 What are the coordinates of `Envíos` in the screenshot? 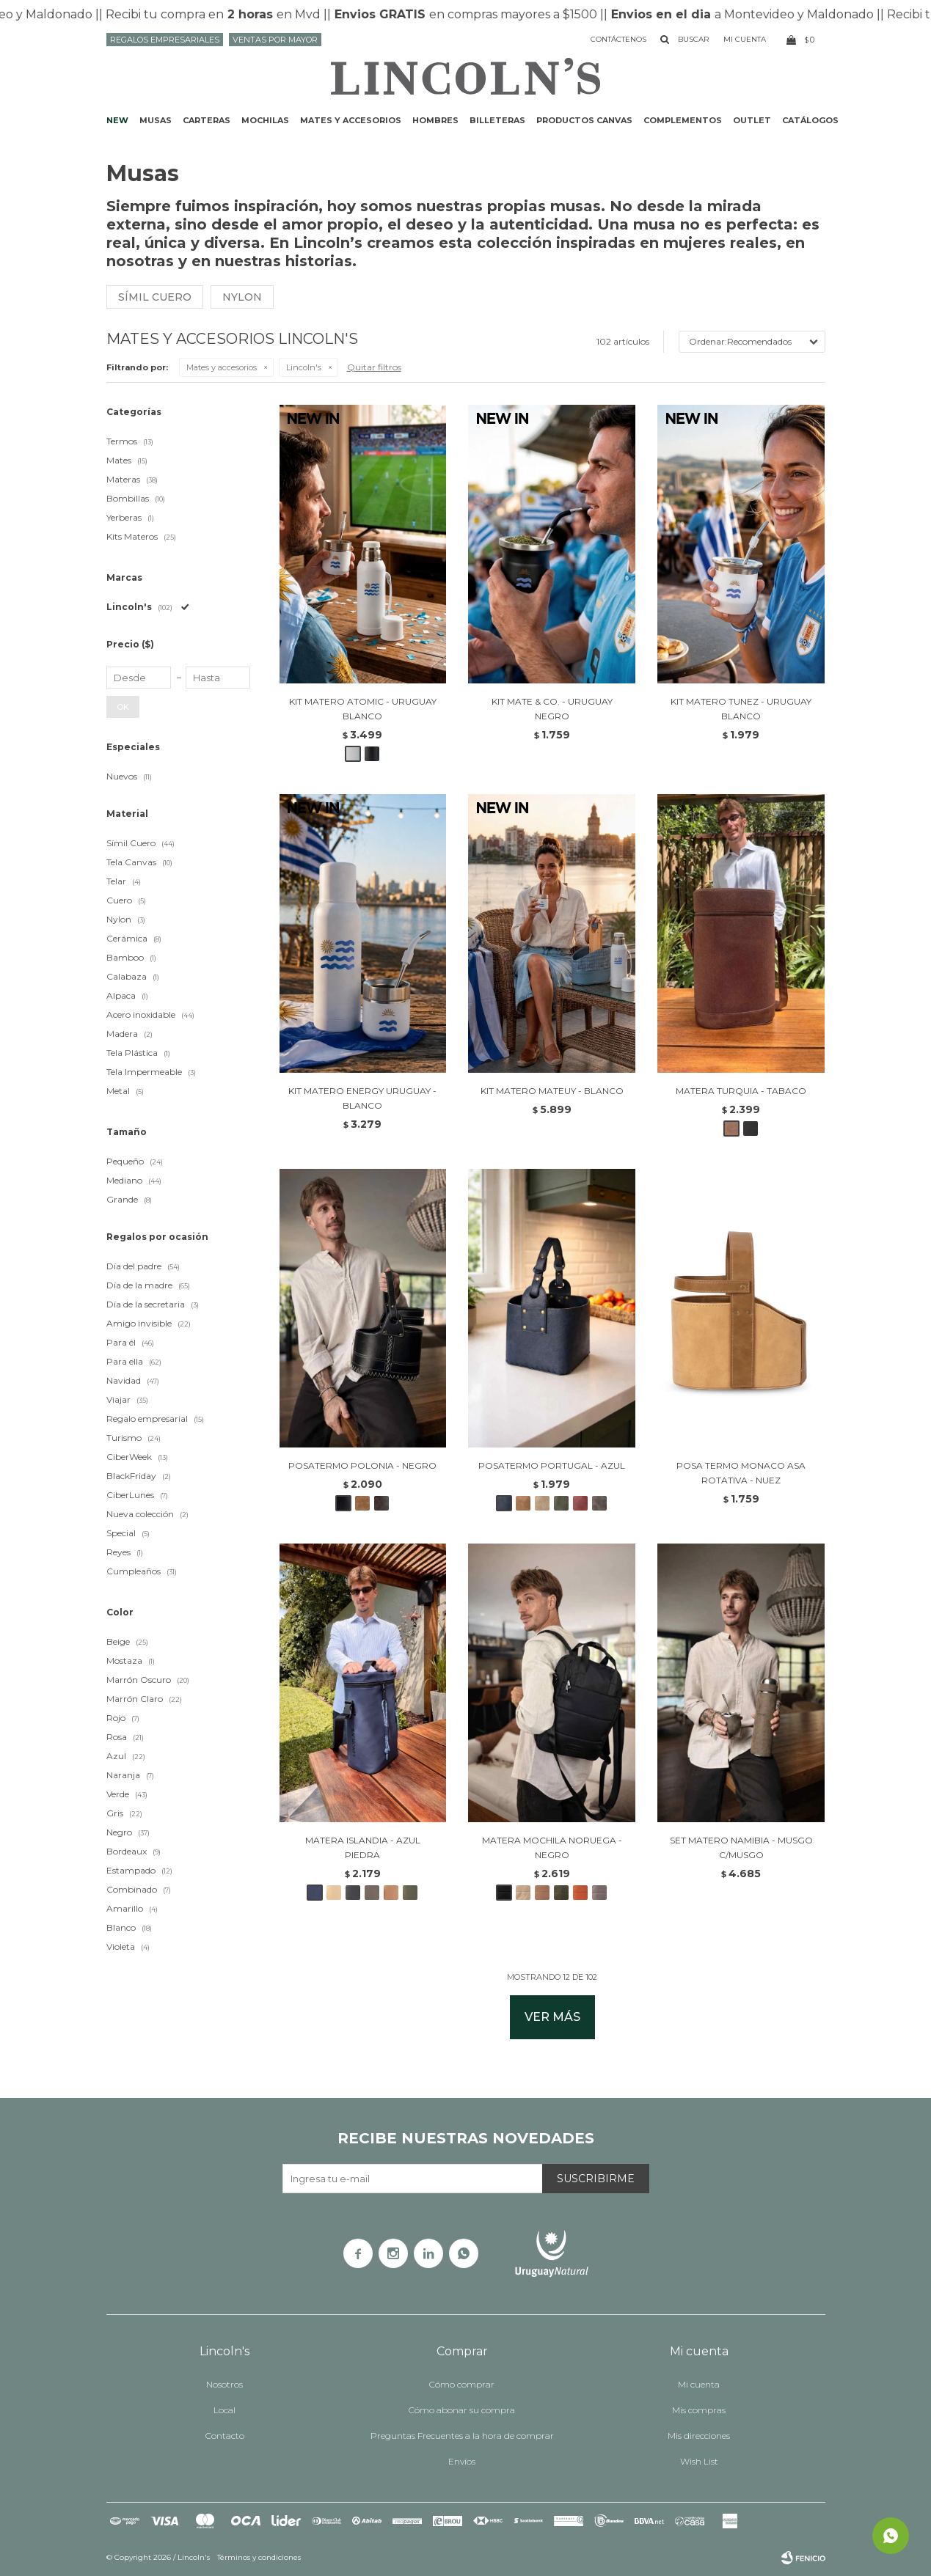 It's located at (461, 2461).